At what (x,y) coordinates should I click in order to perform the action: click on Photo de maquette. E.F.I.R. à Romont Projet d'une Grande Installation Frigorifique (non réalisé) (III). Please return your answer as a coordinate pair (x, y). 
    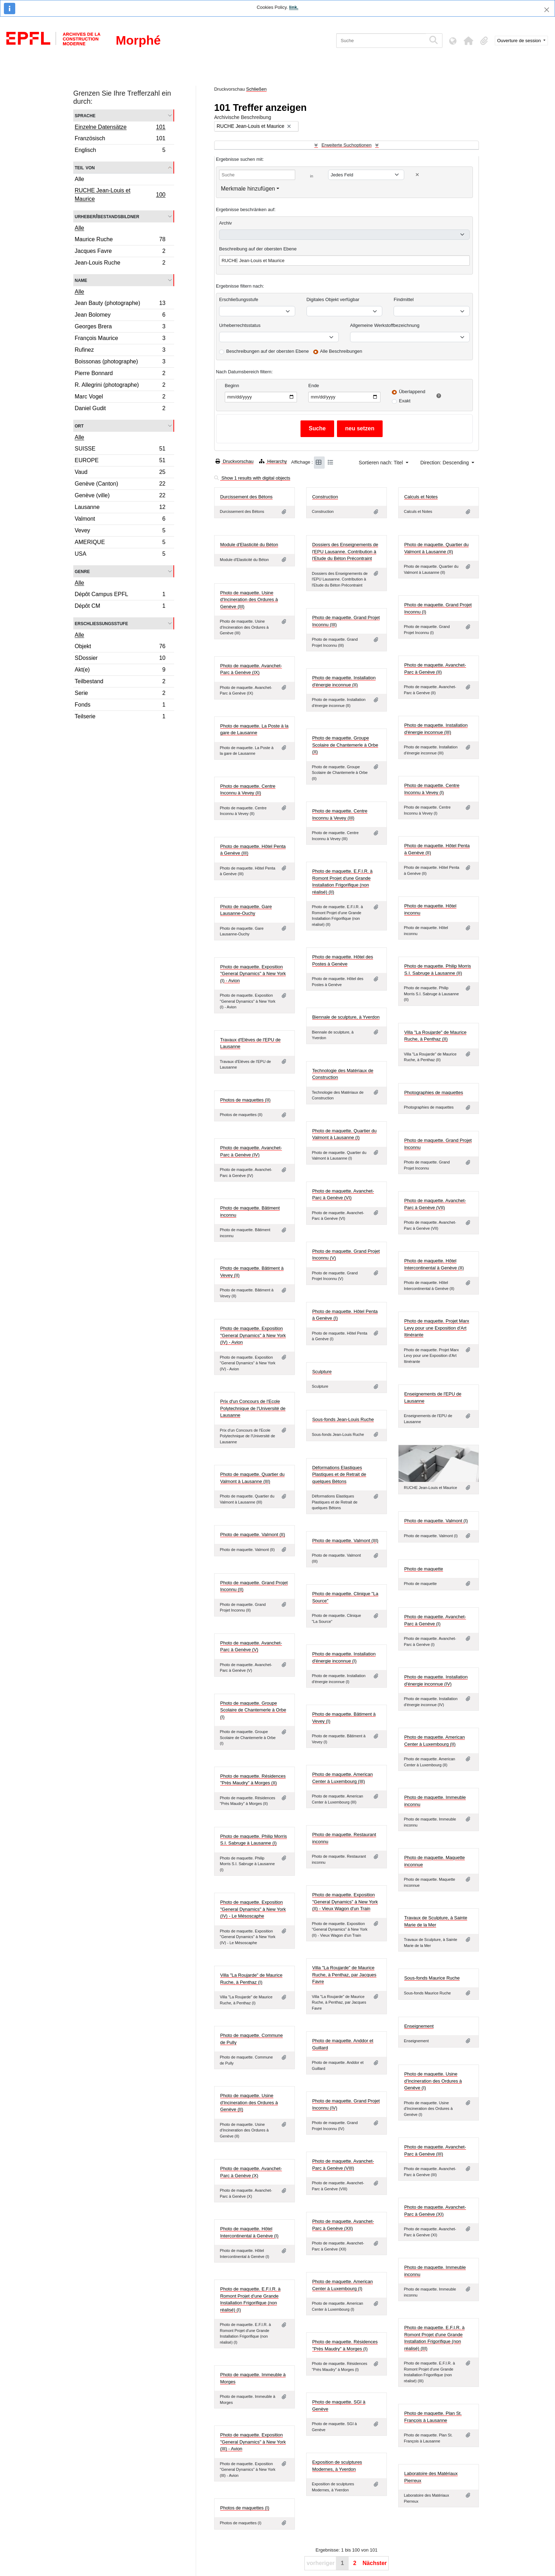
    Looking at the image, I should click on (434, 2338).